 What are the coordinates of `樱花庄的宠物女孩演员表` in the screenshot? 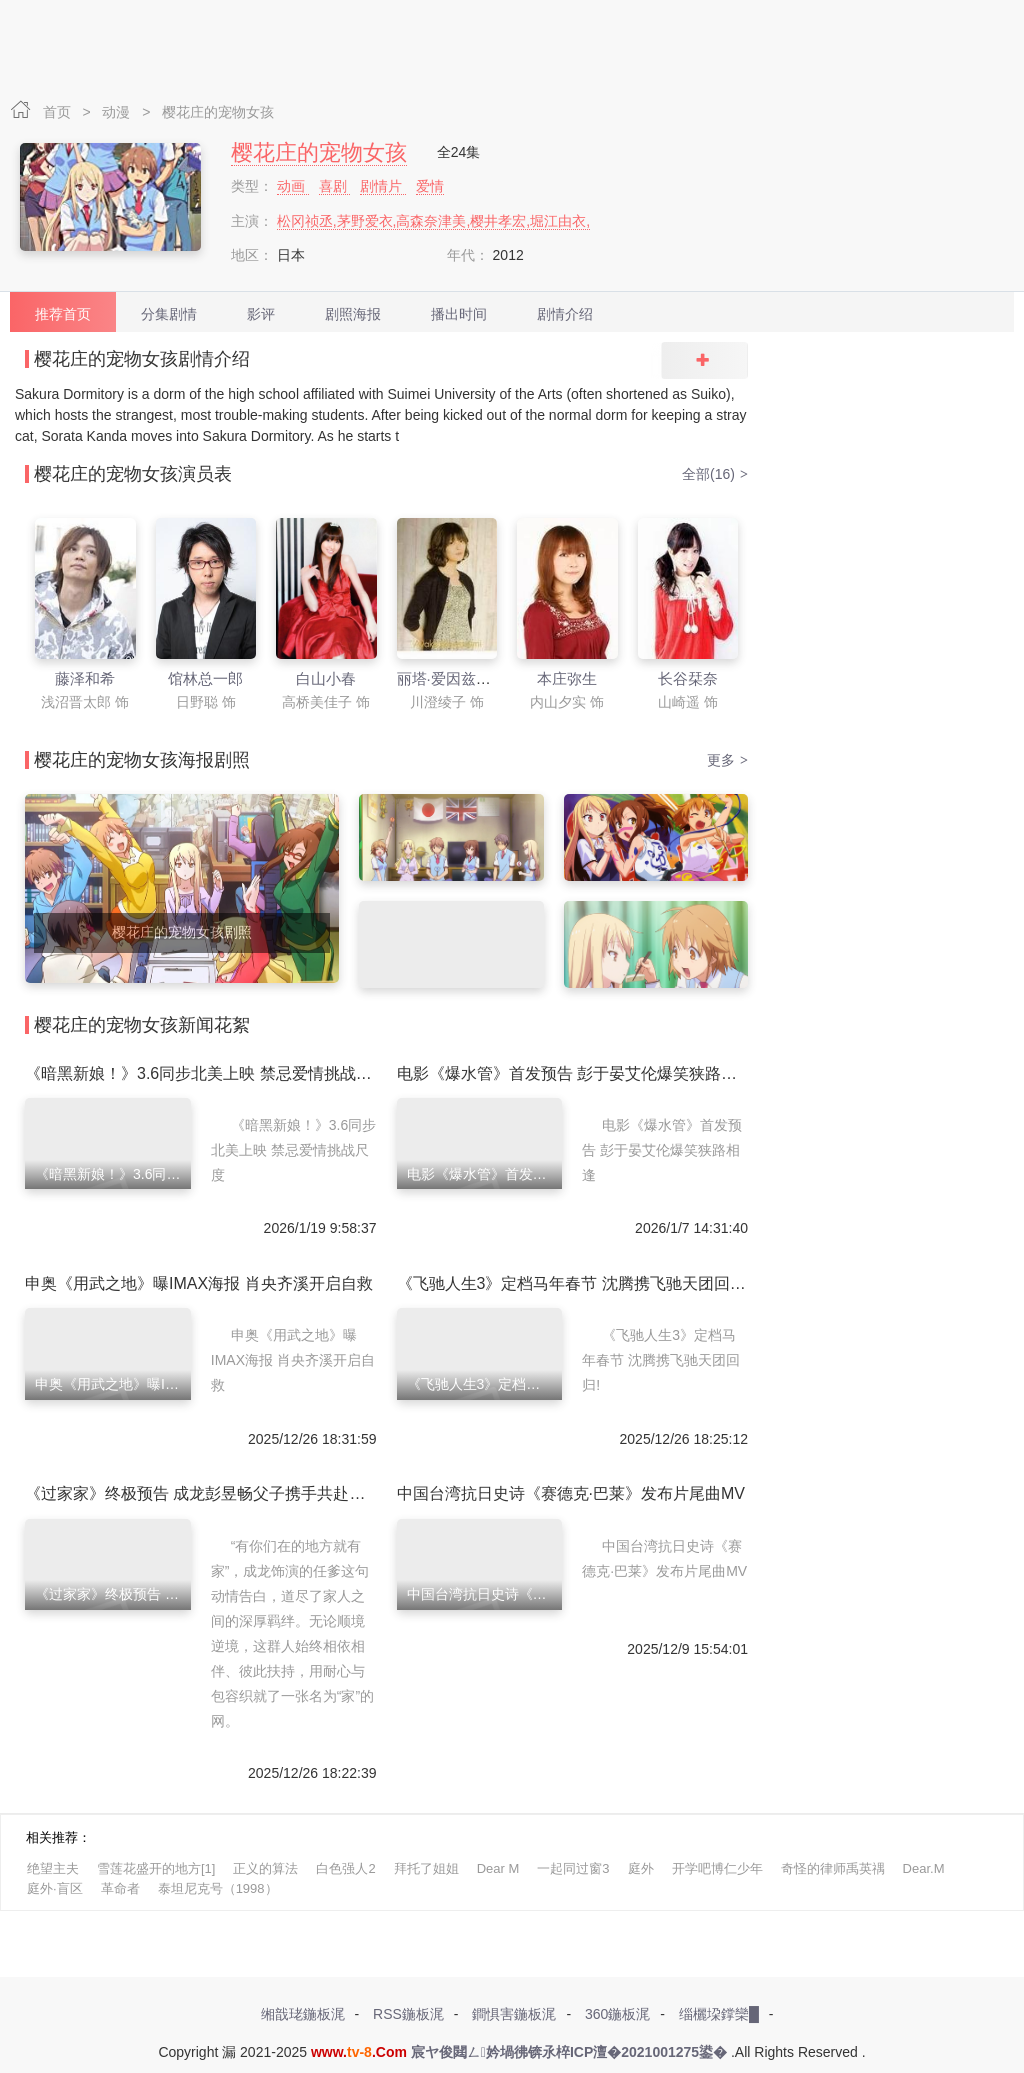 It's located at (133, 474).